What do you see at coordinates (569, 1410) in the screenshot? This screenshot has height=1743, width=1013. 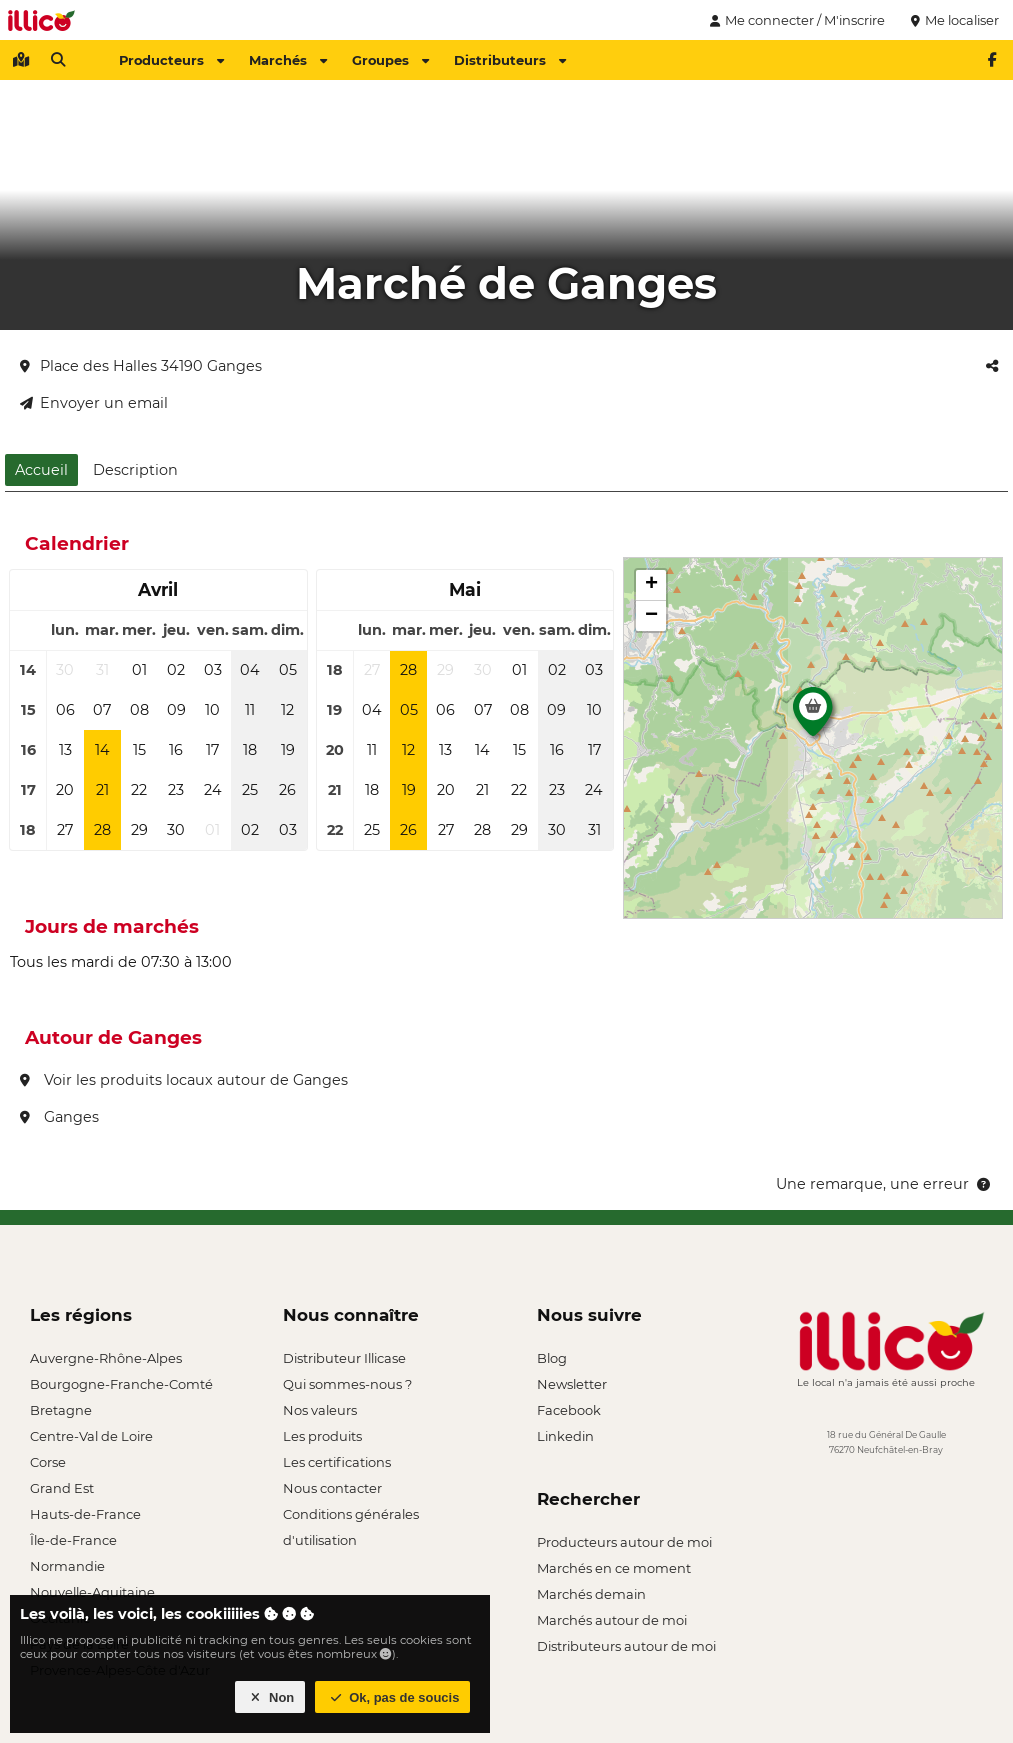 I see `Facebook` at bounding box center [569, 1410].